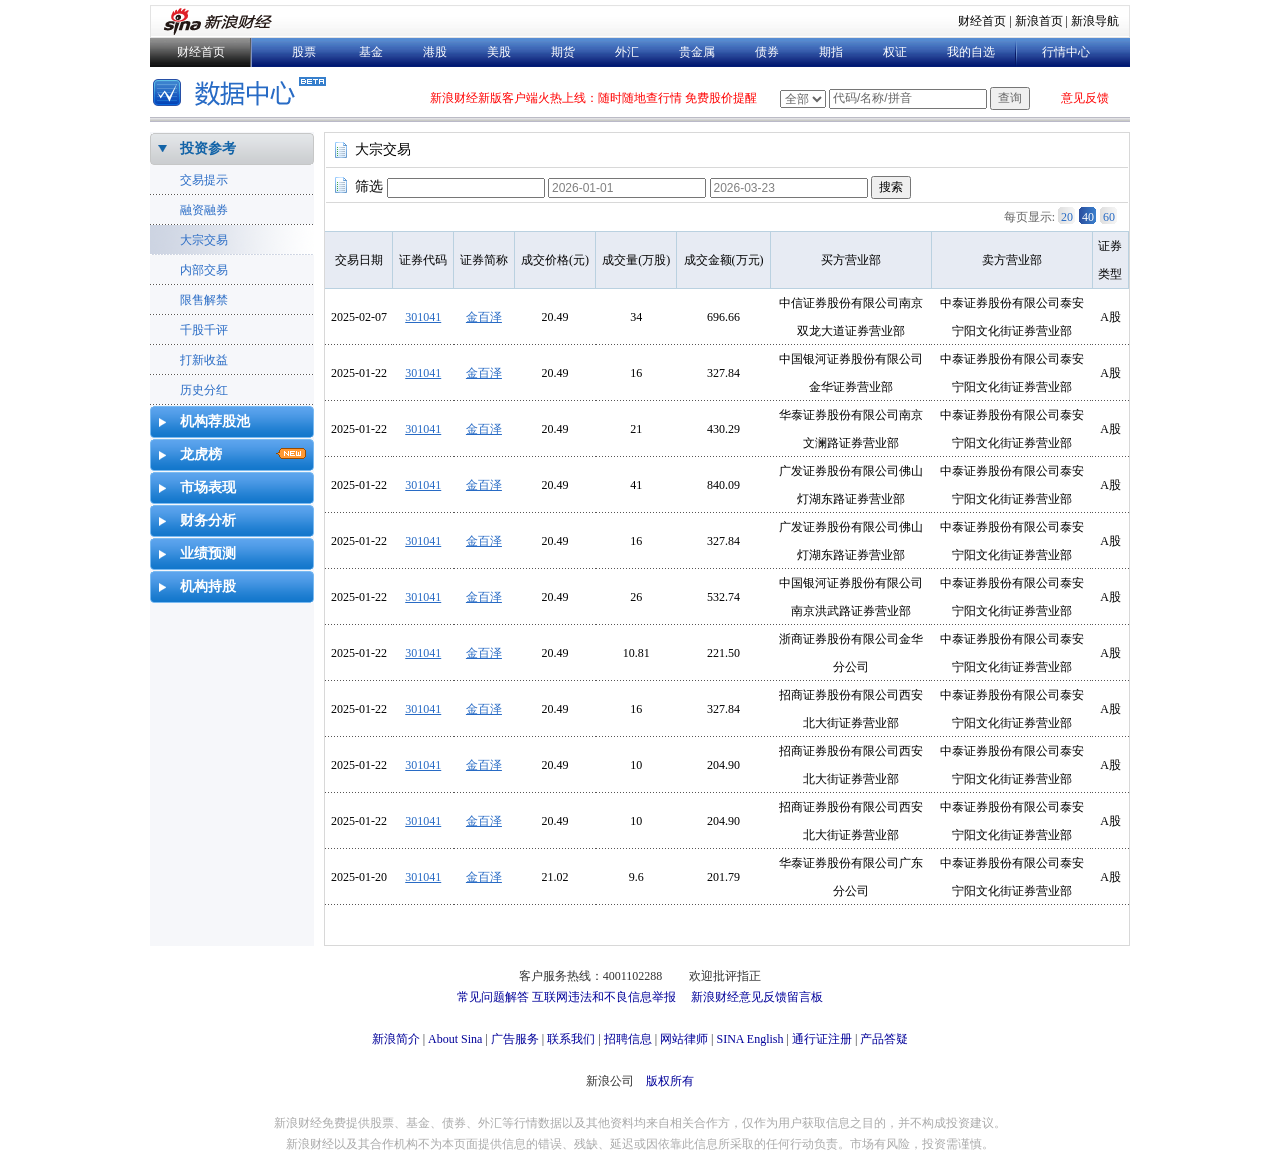  I want to click on 新浪财经意见反馈留言板, so click(757, 997).